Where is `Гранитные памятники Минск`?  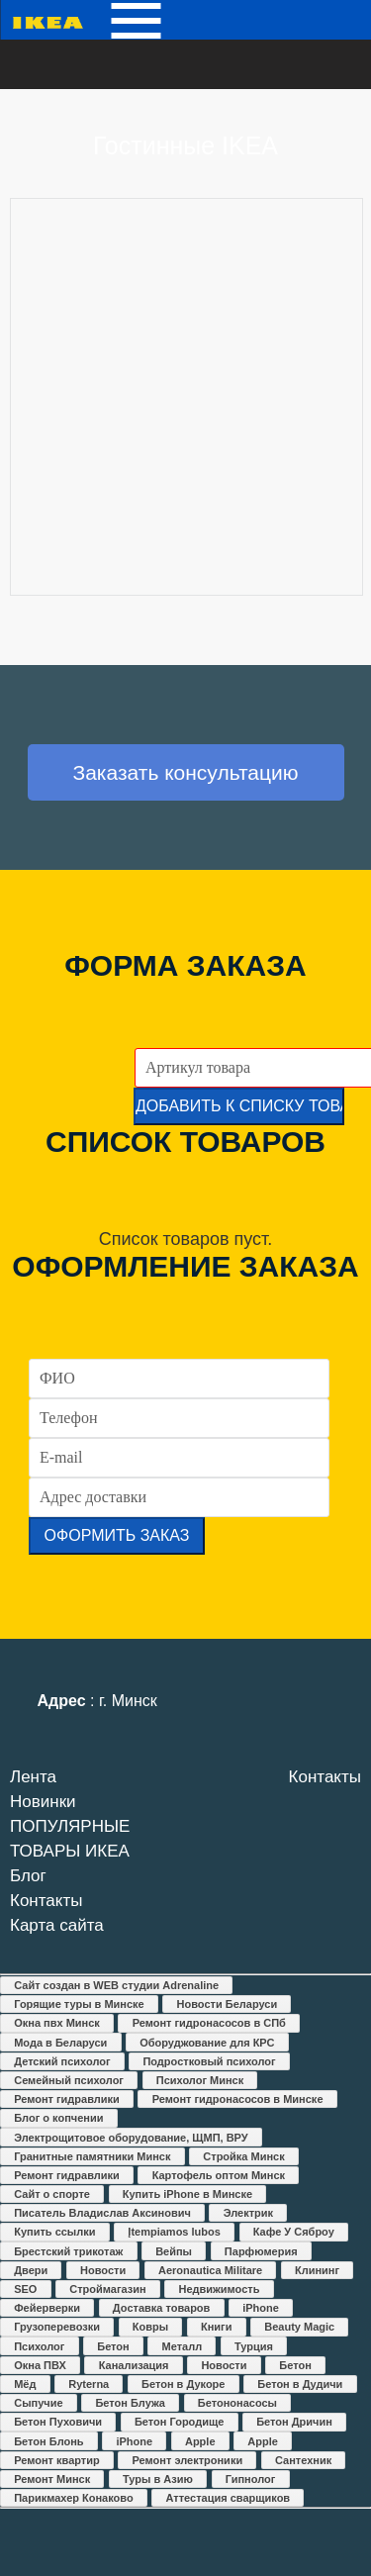 Гранитные памятники Минск is located at coordinates (92, 2156).